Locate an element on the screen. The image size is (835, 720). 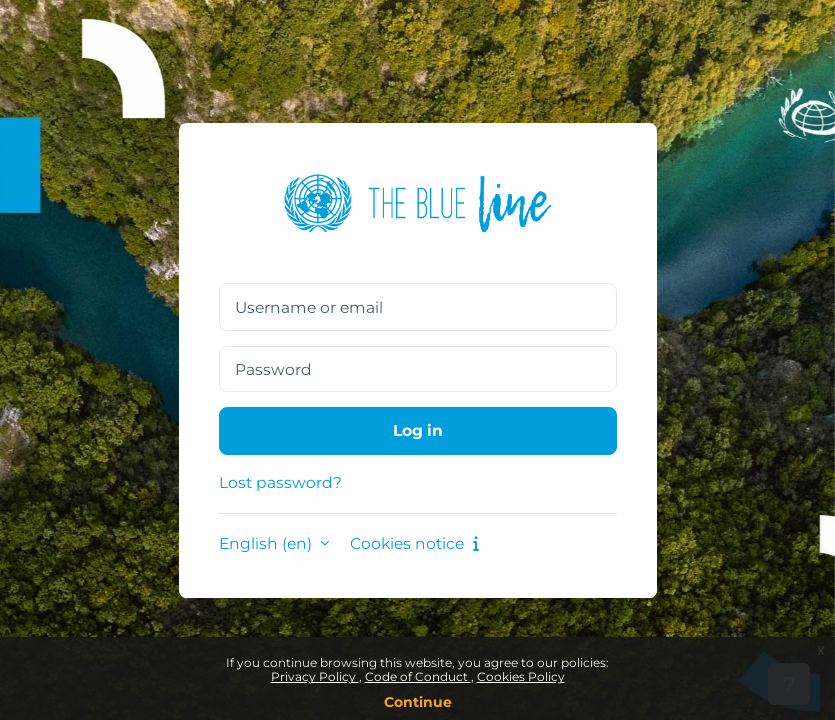
Cookies notice is located at coordinates (414, 543).